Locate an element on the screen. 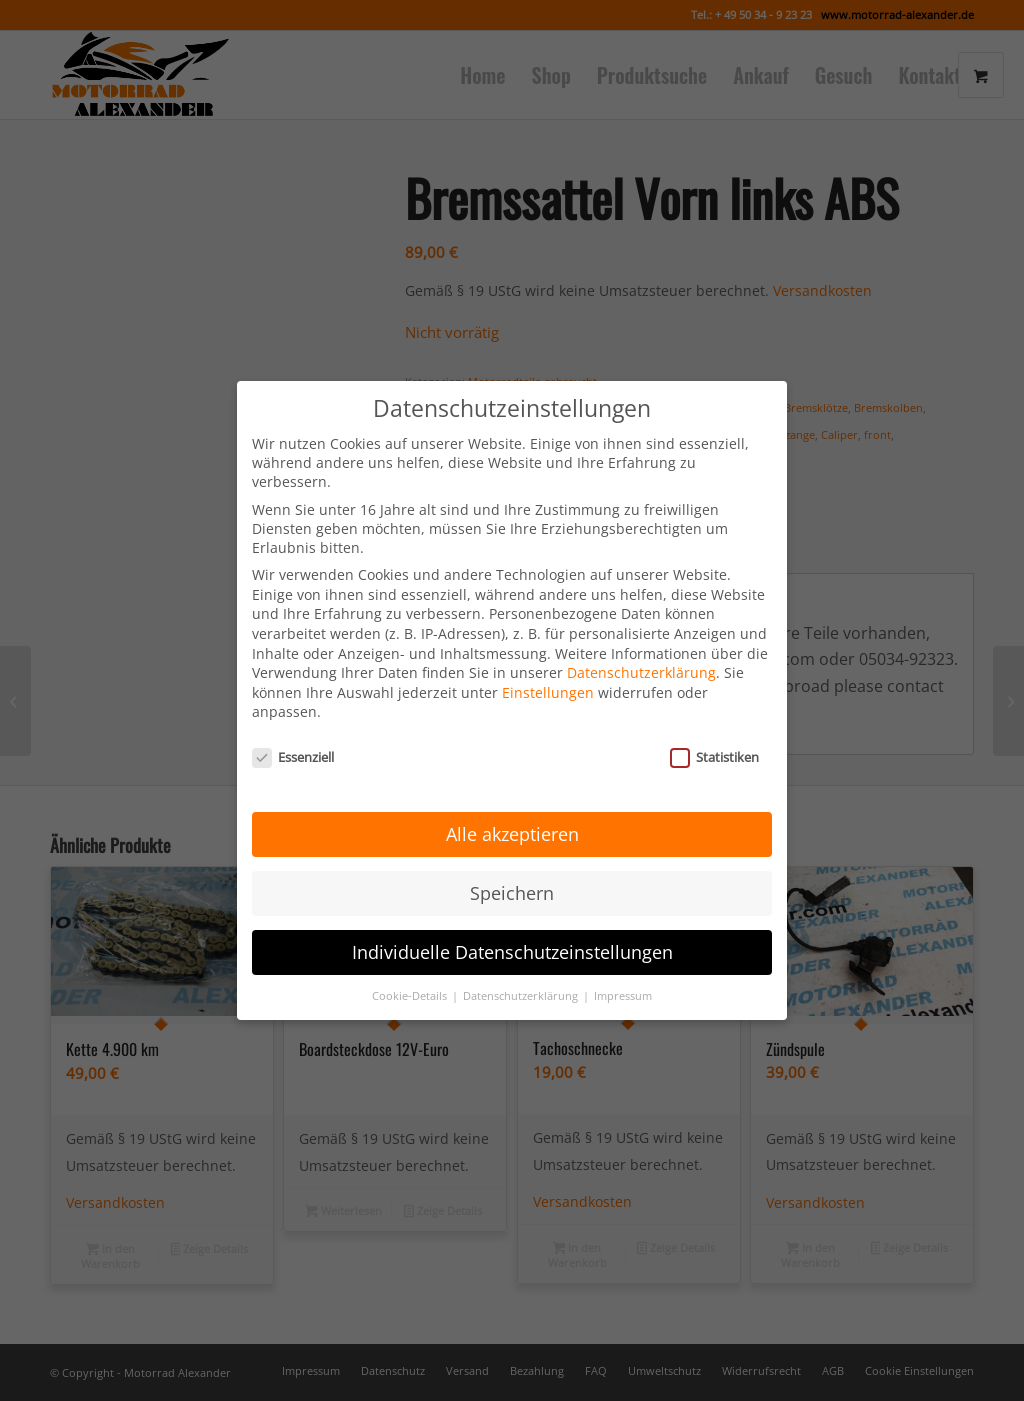  Datenschutzerklärung [button] is located at coordinates (522, 977).